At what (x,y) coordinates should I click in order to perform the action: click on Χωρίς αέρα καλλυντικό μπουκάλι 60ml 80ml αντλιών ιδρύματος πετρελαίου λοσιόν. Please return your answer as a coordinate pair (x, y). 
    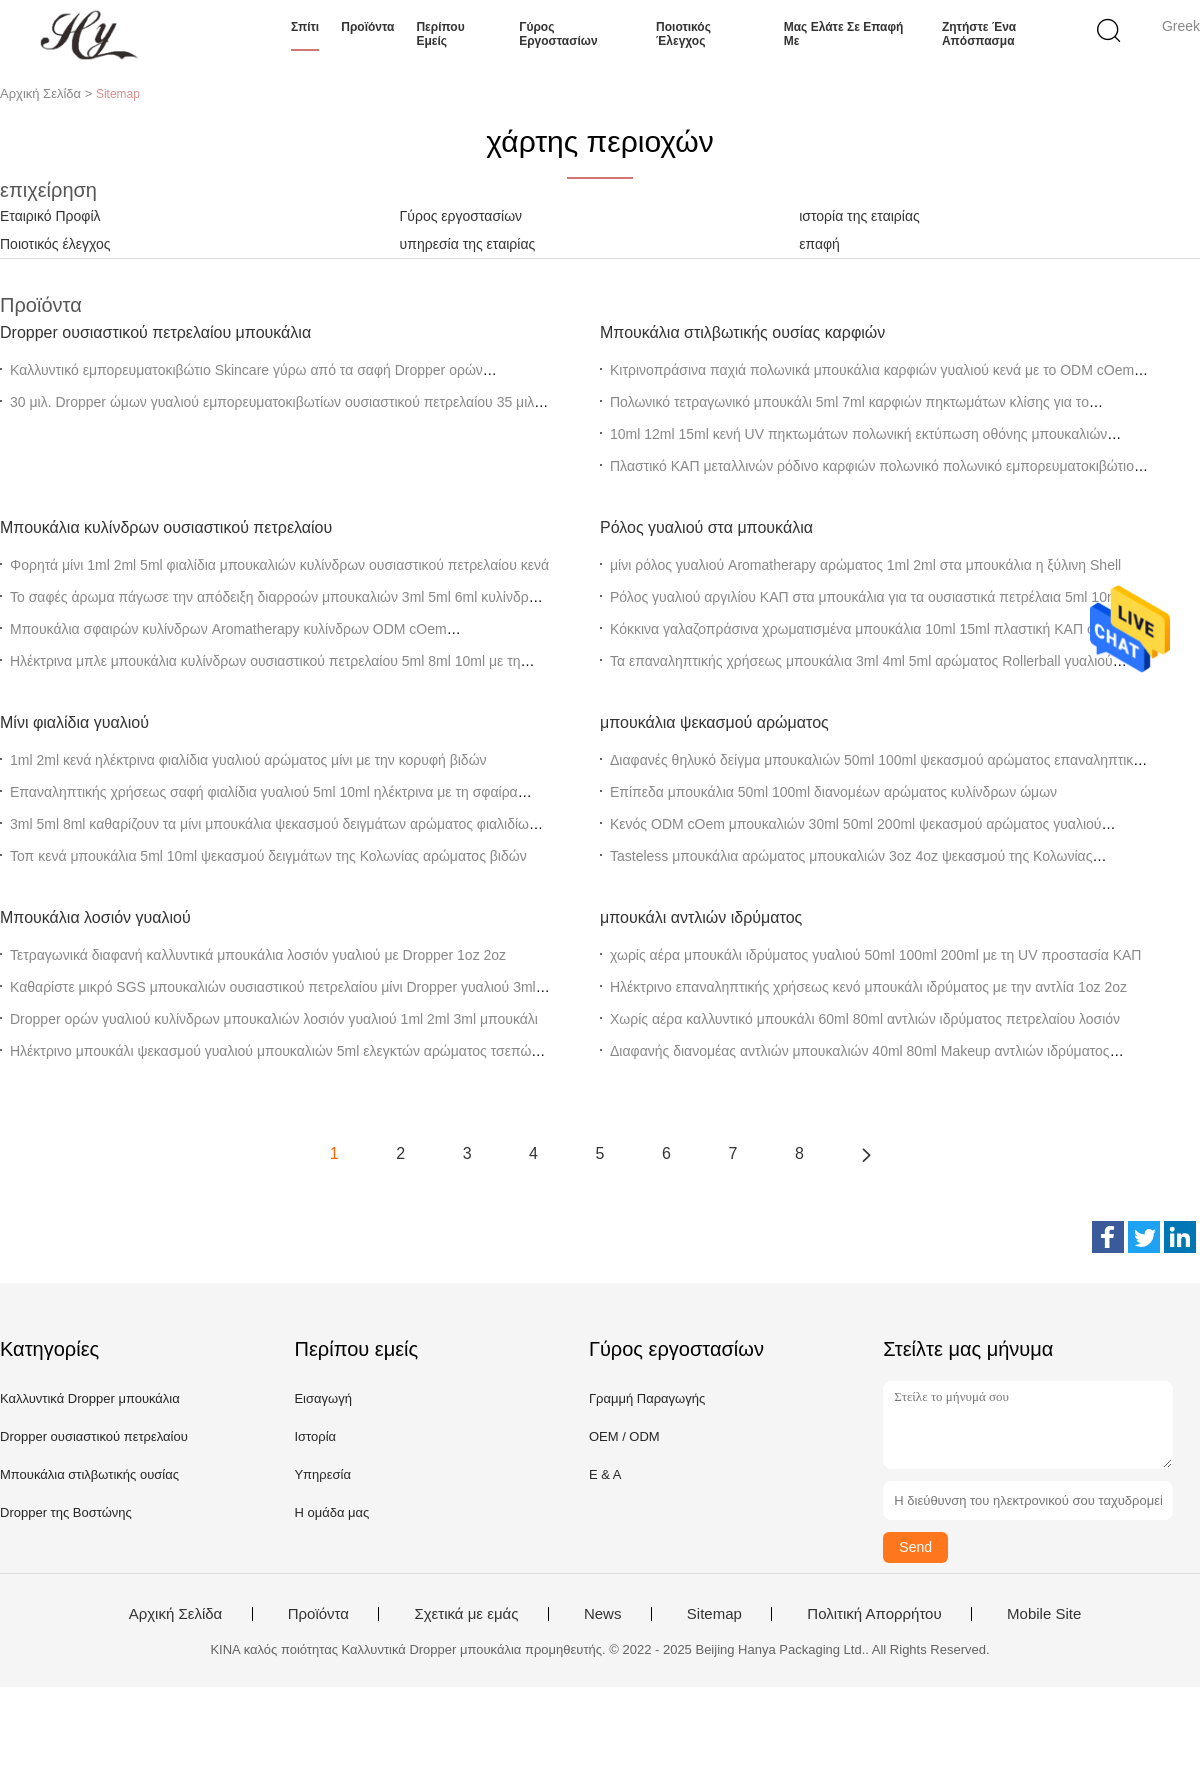
    Looking at the image, I should click on (865, 1019).